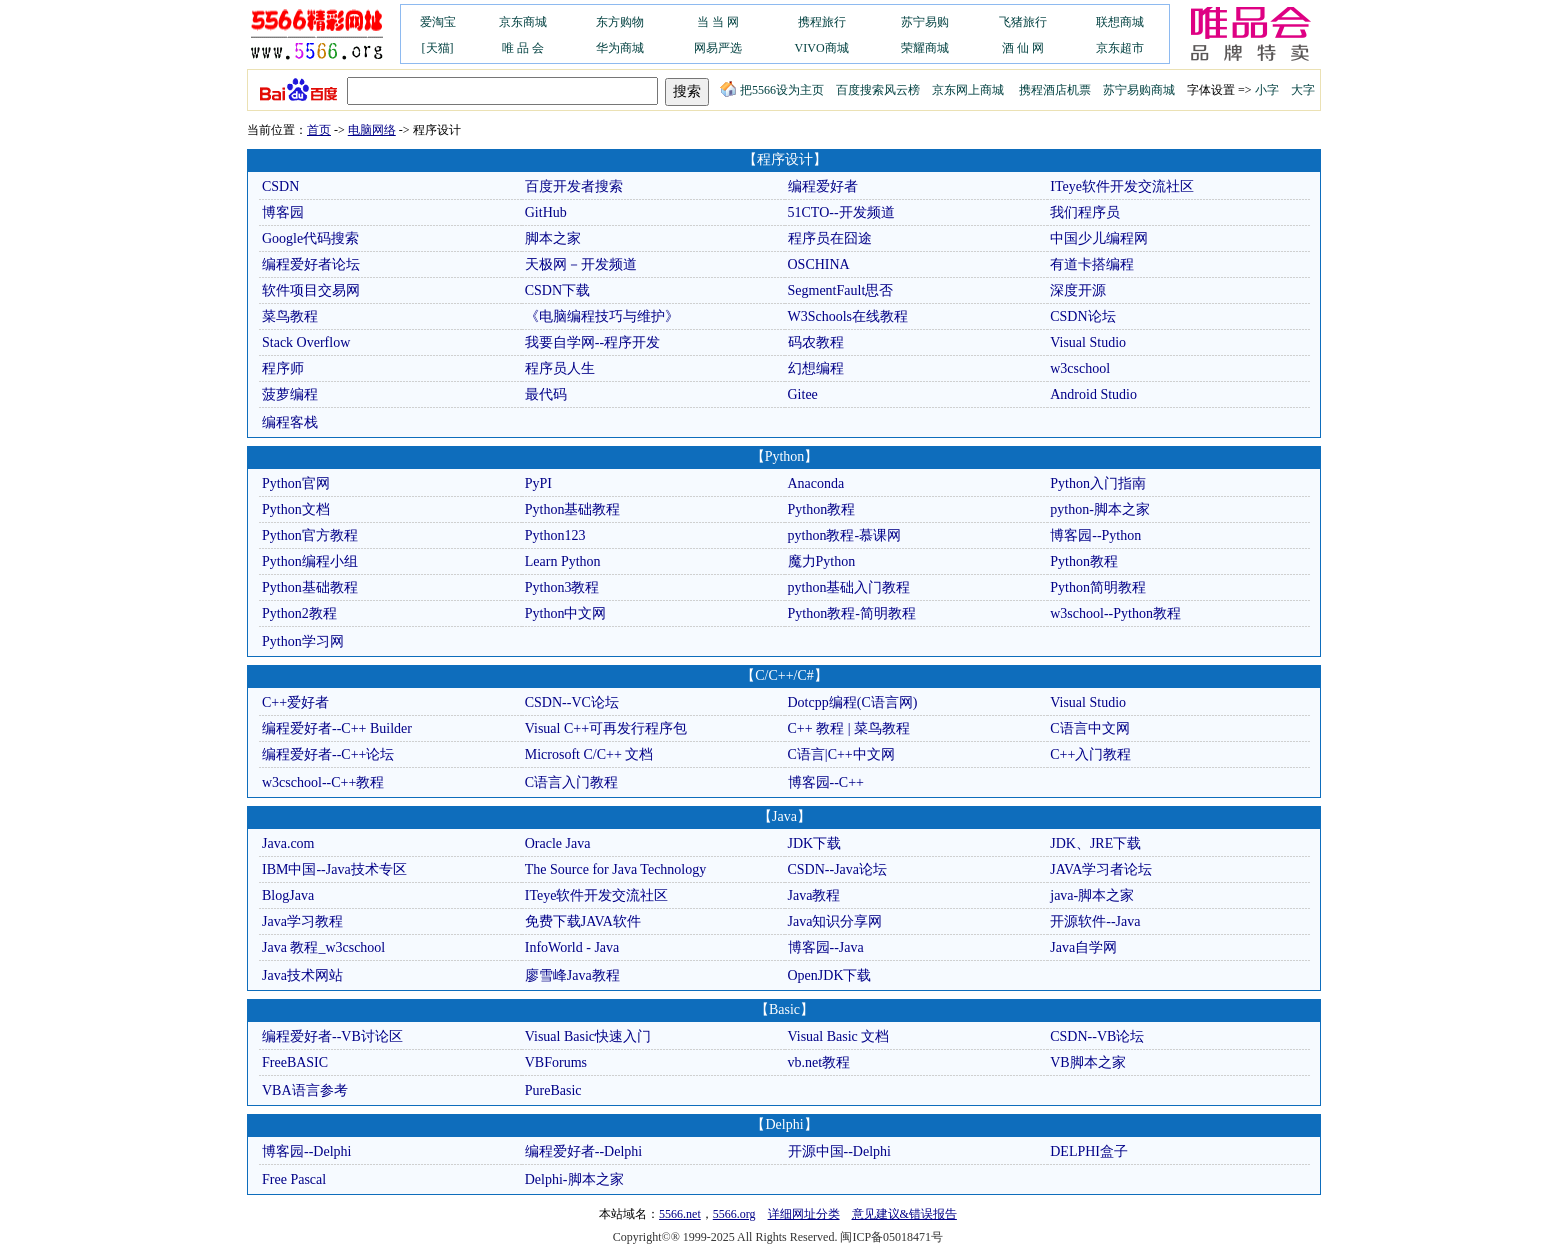 The image size is (1568, 1256). I want to click on 大字, so click(1303, 90).